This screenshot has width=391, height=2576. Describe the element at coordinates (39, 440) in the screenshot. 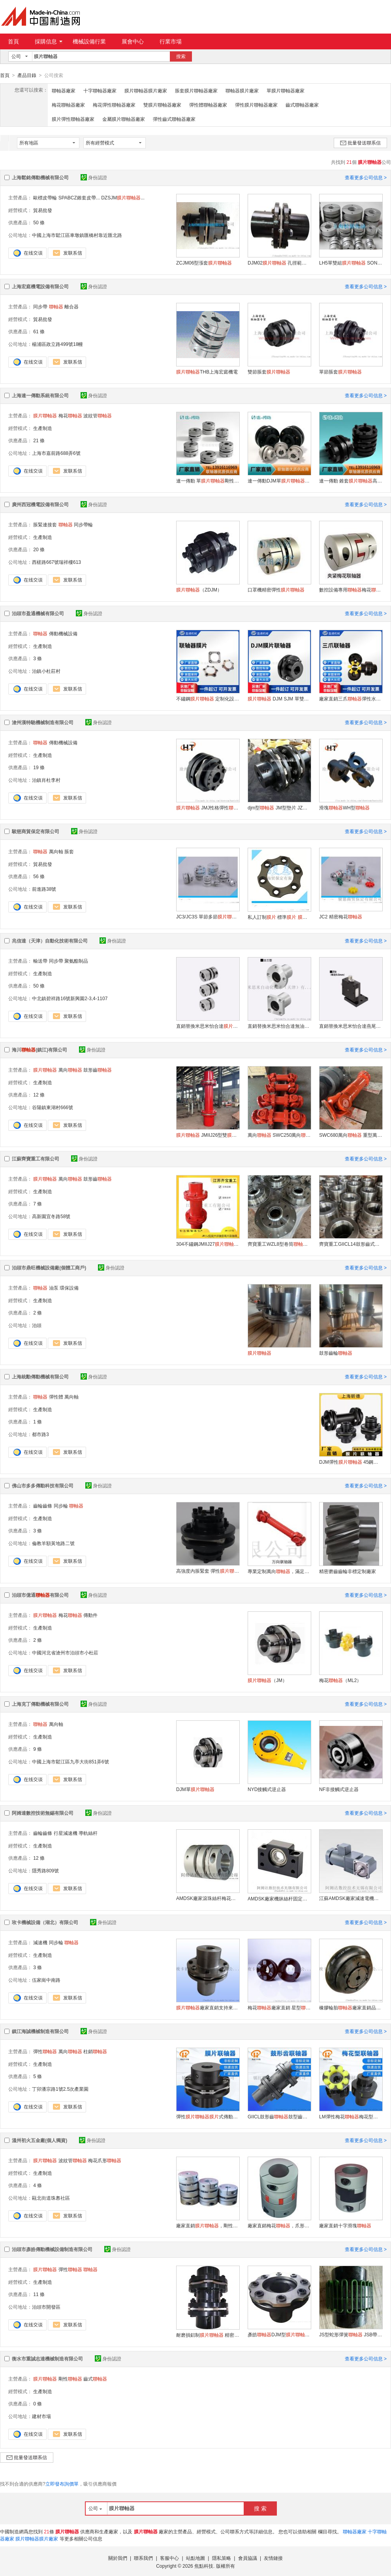

I see `21 條` at that location.